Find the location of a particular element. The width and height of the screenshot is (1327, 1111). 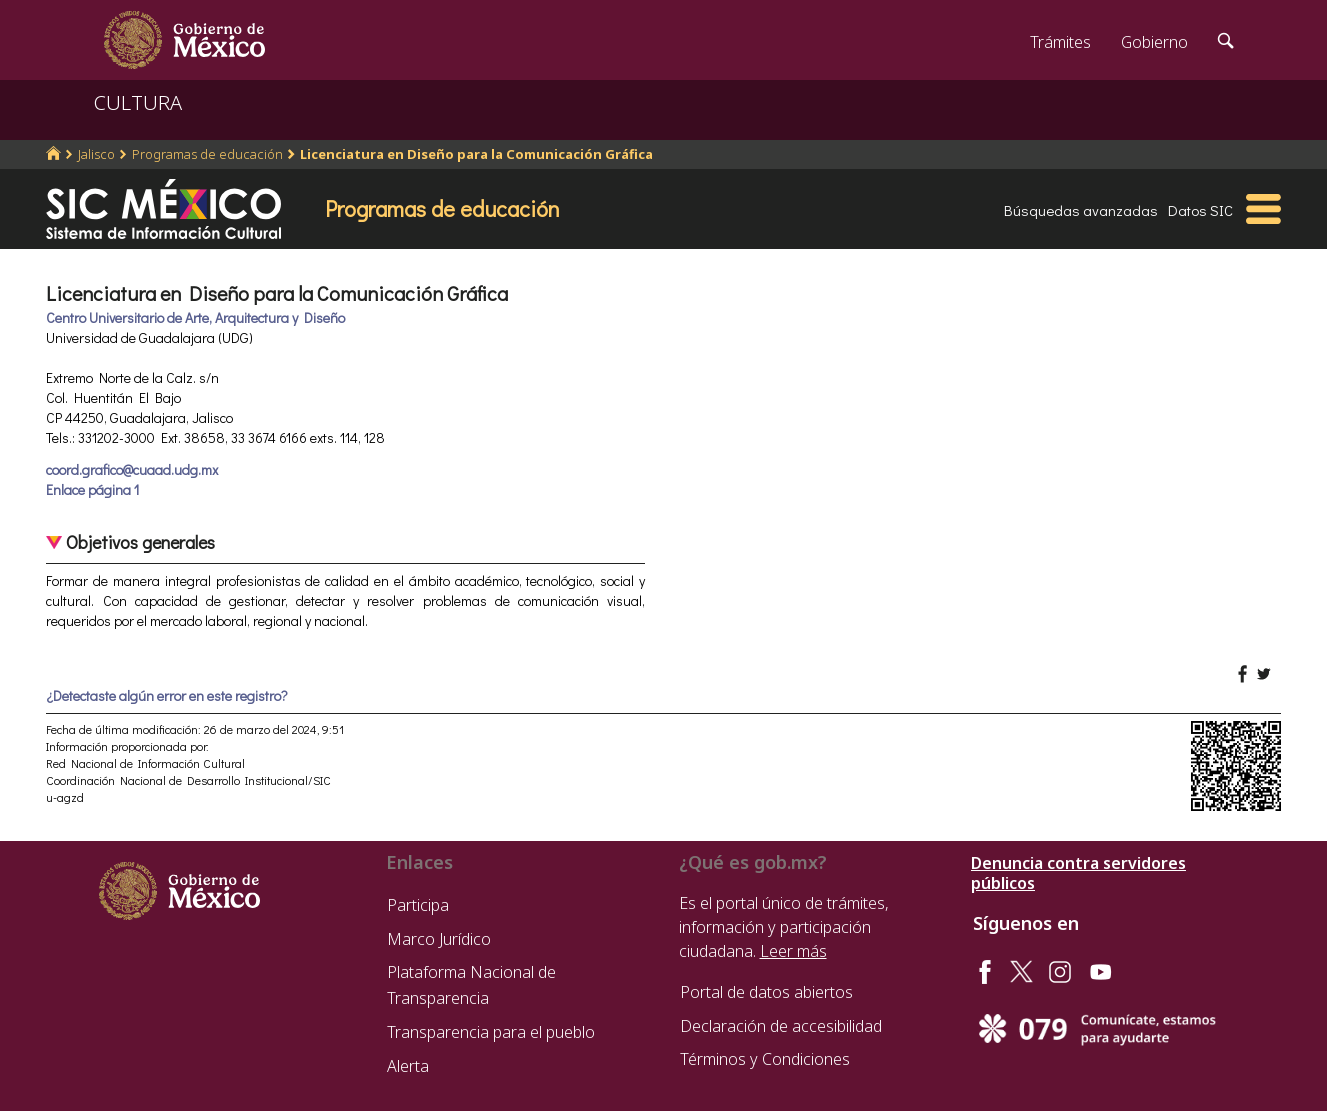

coord.grafico@cuaad.udg.mx is located at coordinates (132, 469).